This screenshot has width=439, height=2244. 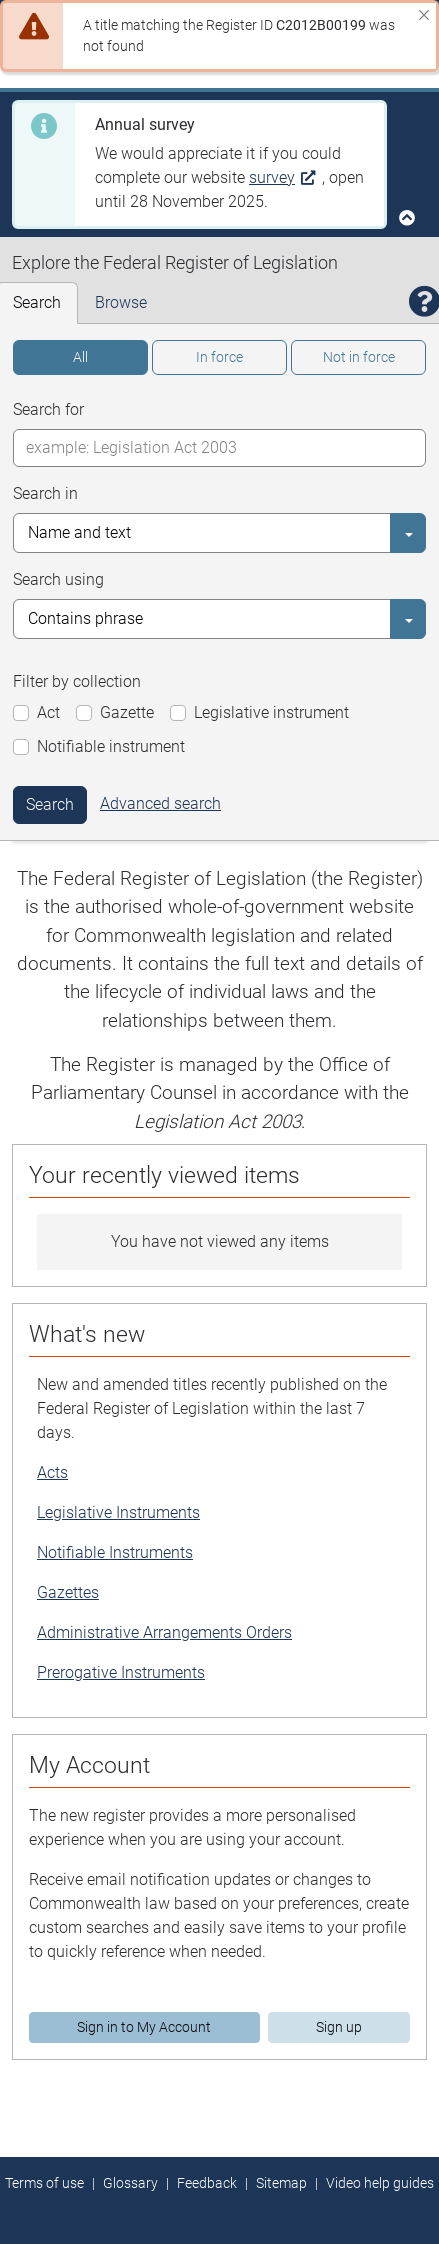 I want to click on Browse [tab], so click(x=121, y=302).